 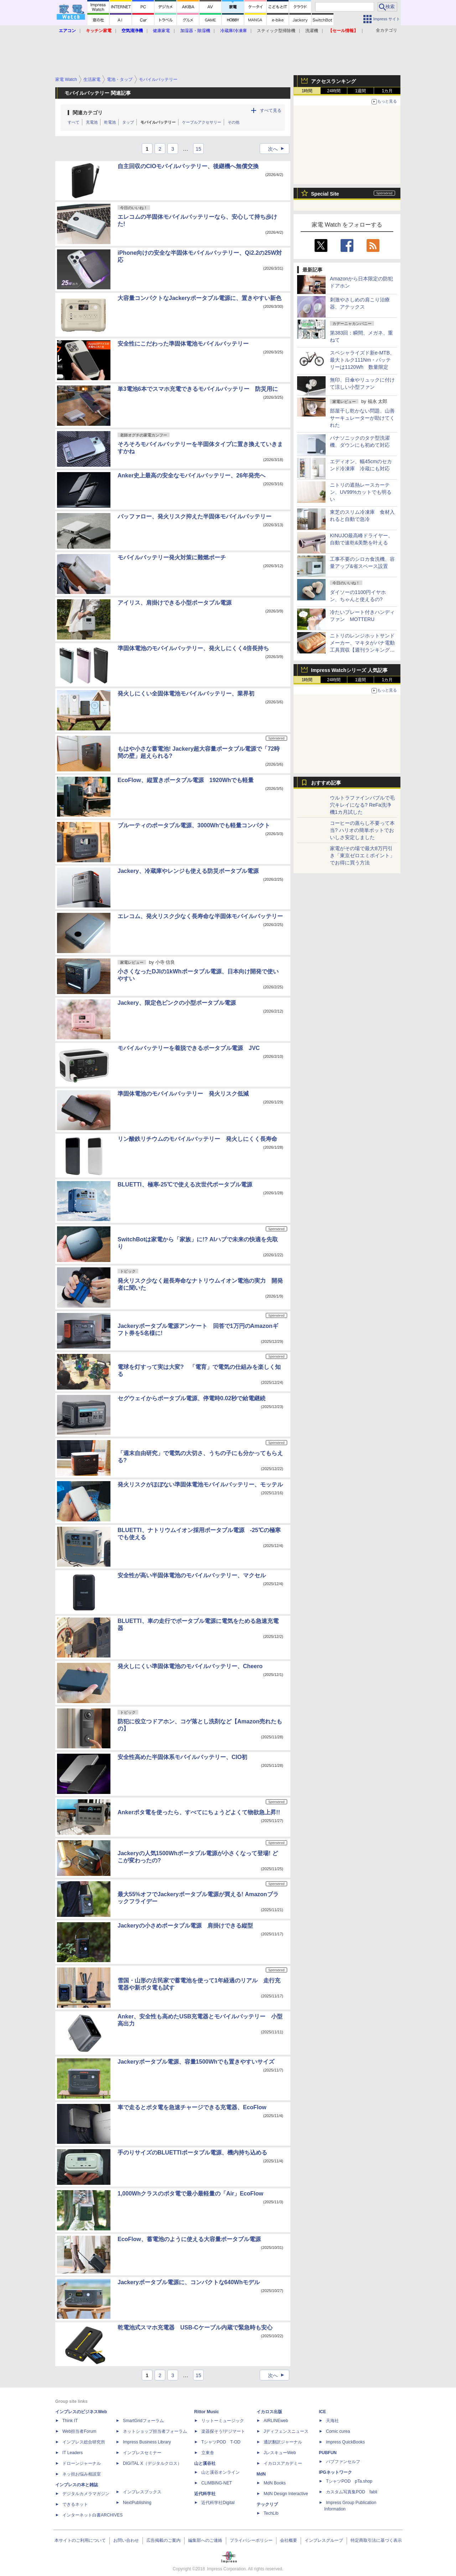 I want to click on TシャツPOD T-OD, so click(x=220, y=2442).